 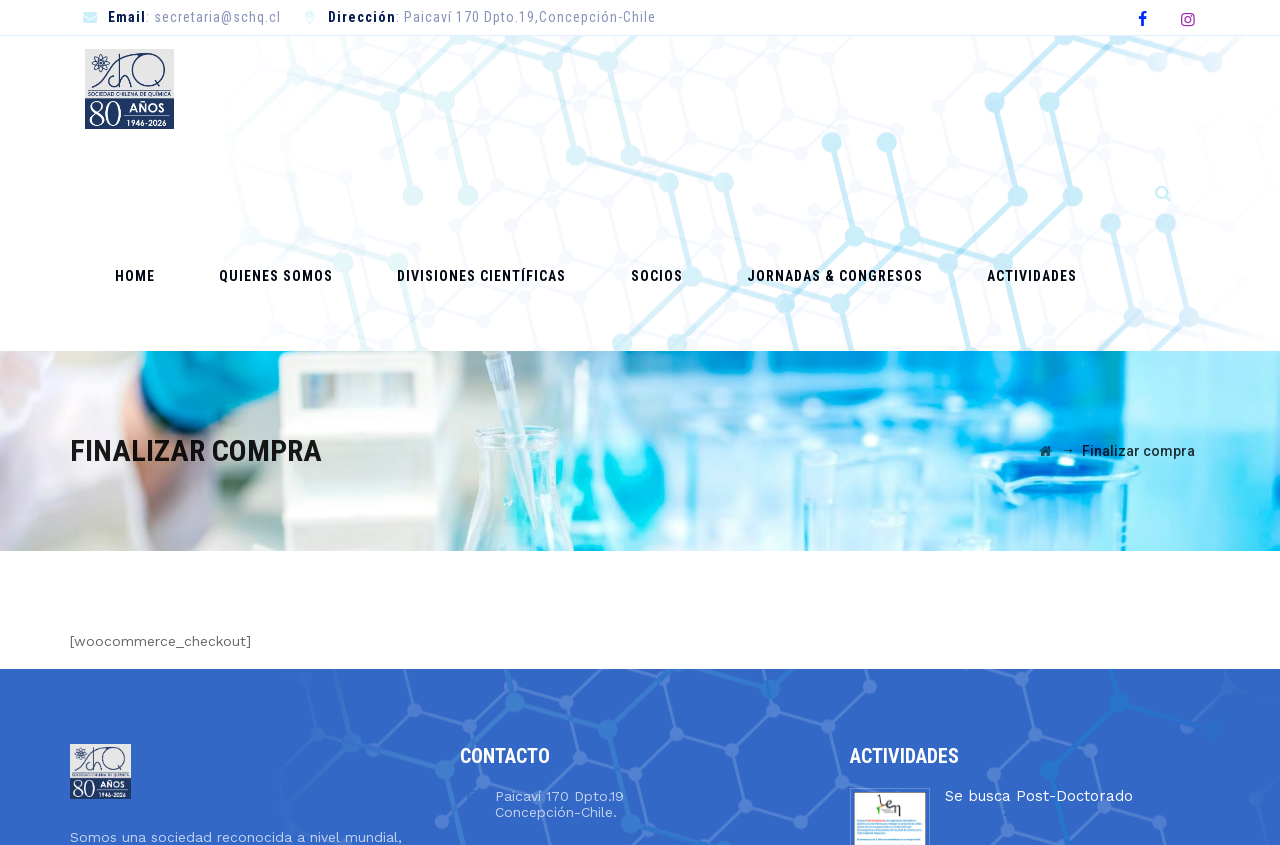 I want to click on Home, so click(x=250, y=88).